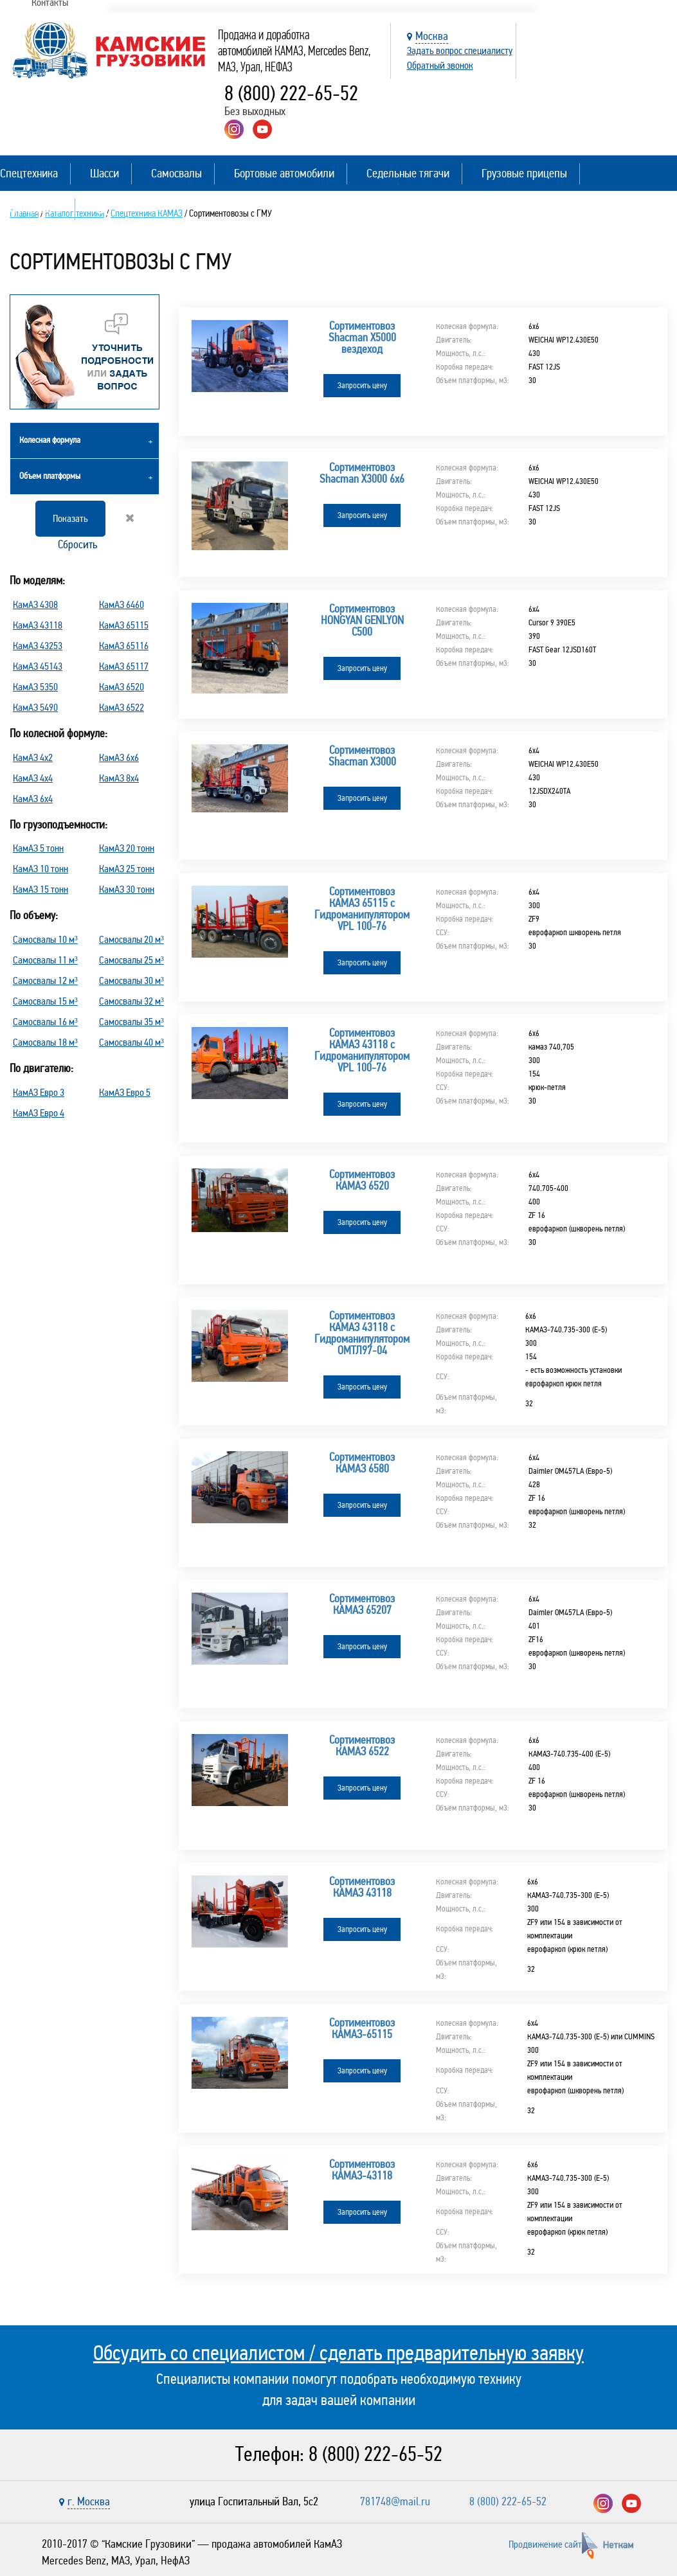 The height and width of the screenshot is (2576, 677). I want to click on Сортиментовоз КАМАЗ-43118, so click(362, 2169).